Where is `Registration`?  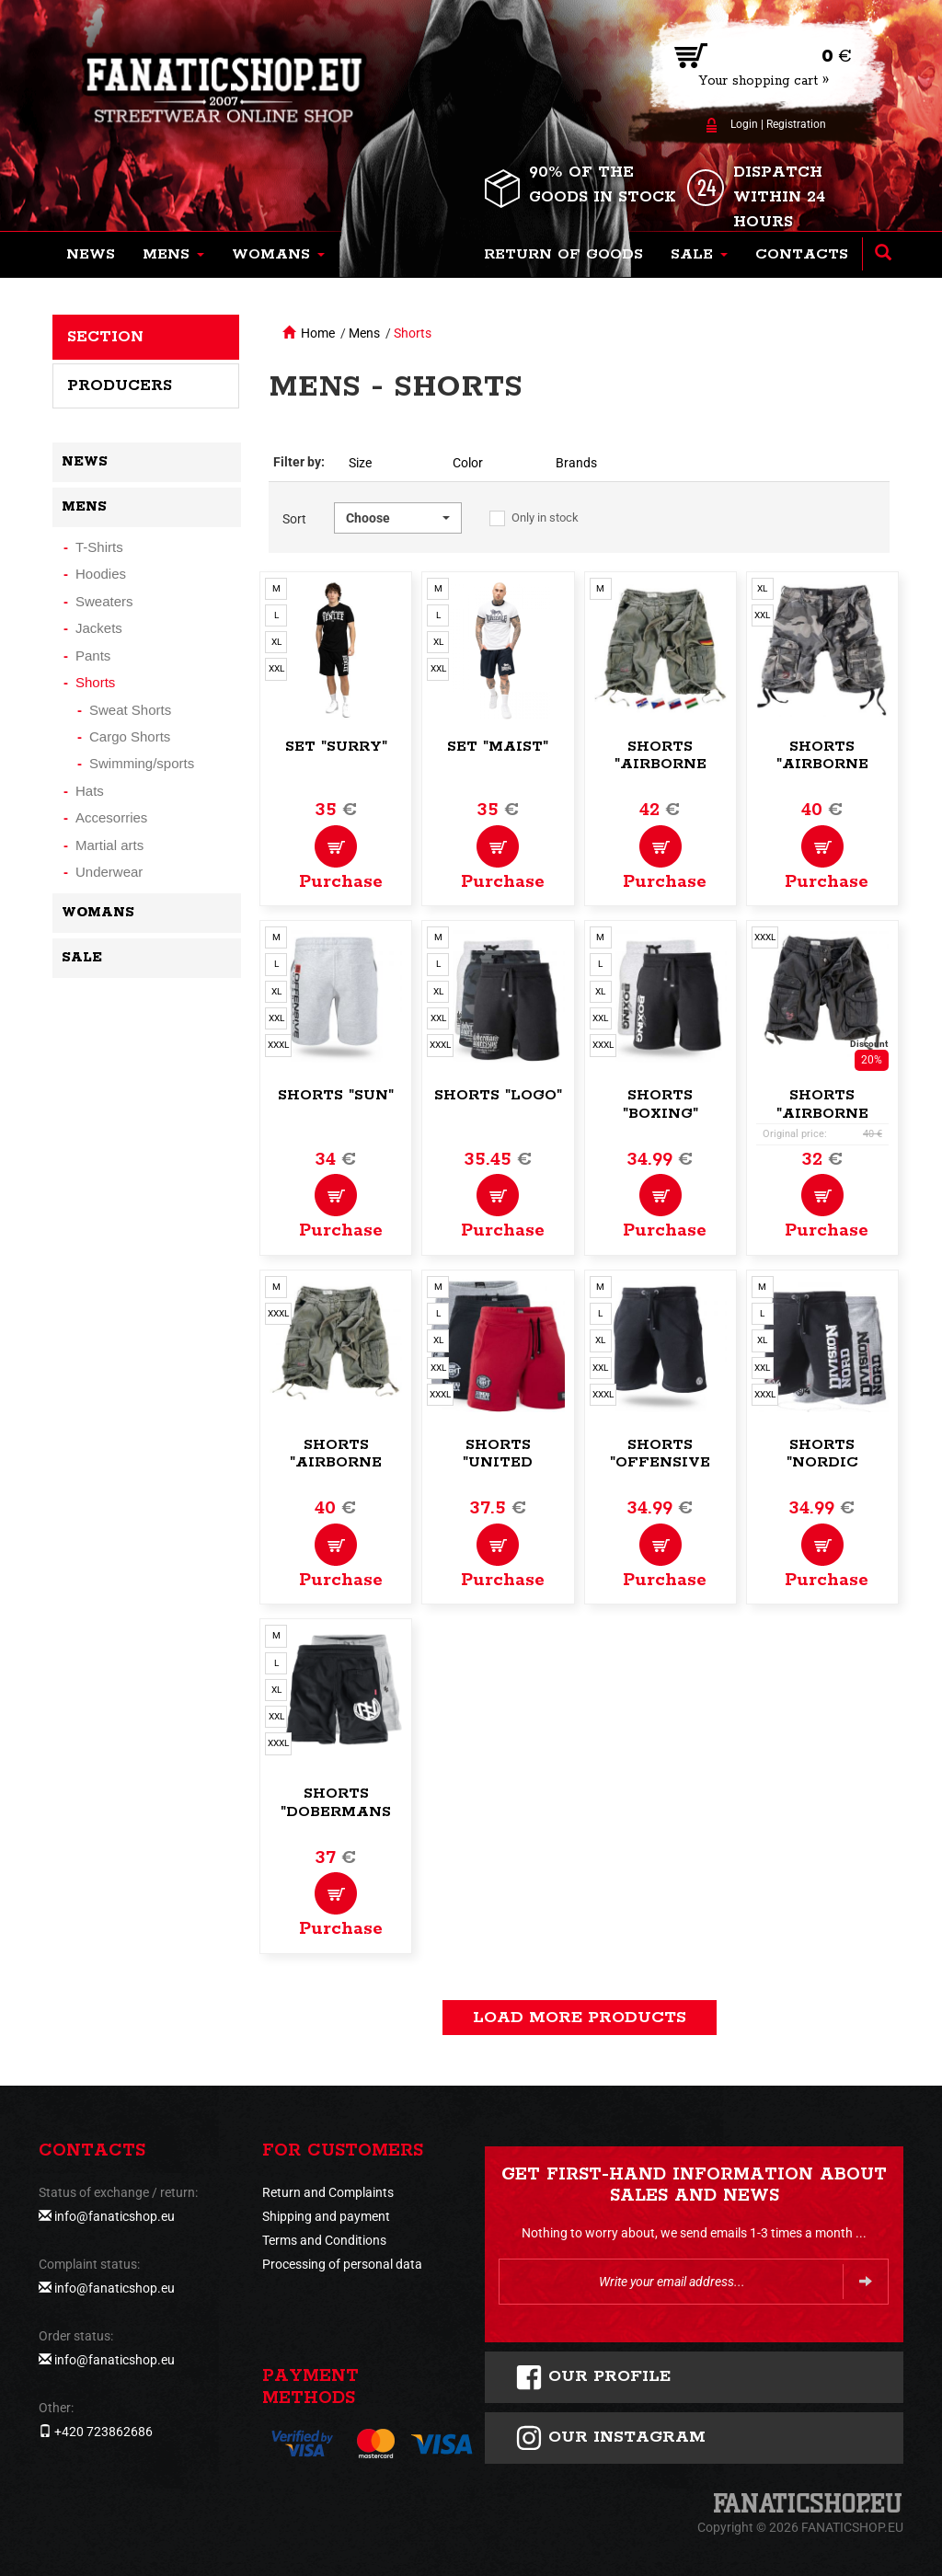 Registration is located at coordinates (796, 124).